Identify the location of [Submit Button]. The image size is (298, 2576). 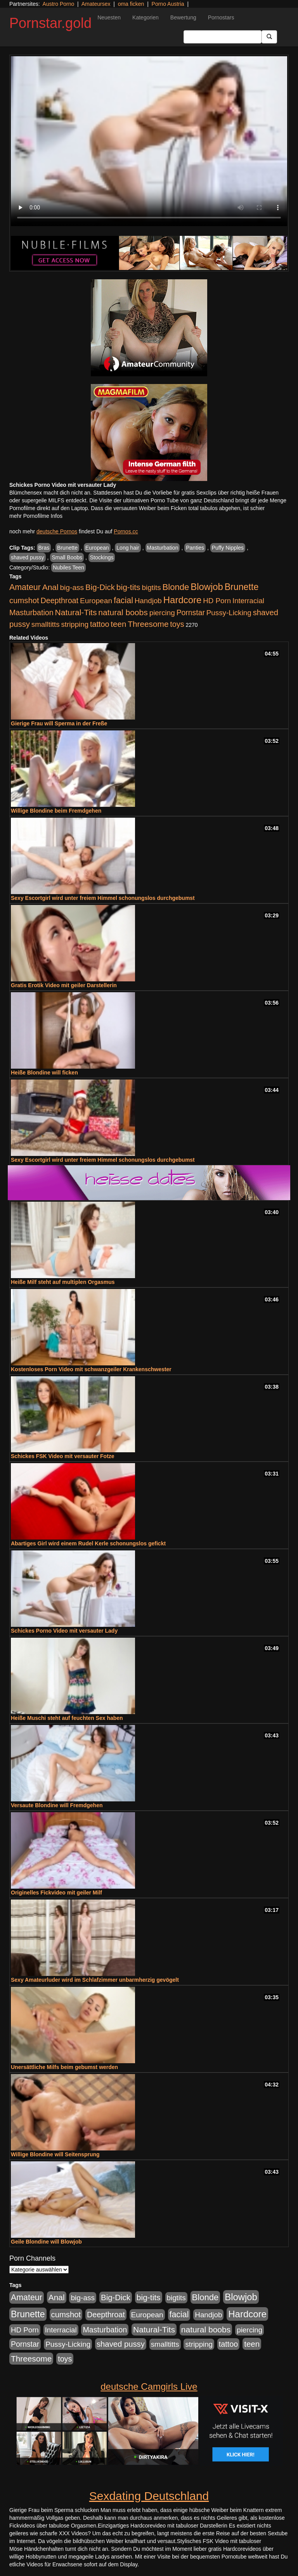
(269, 36).